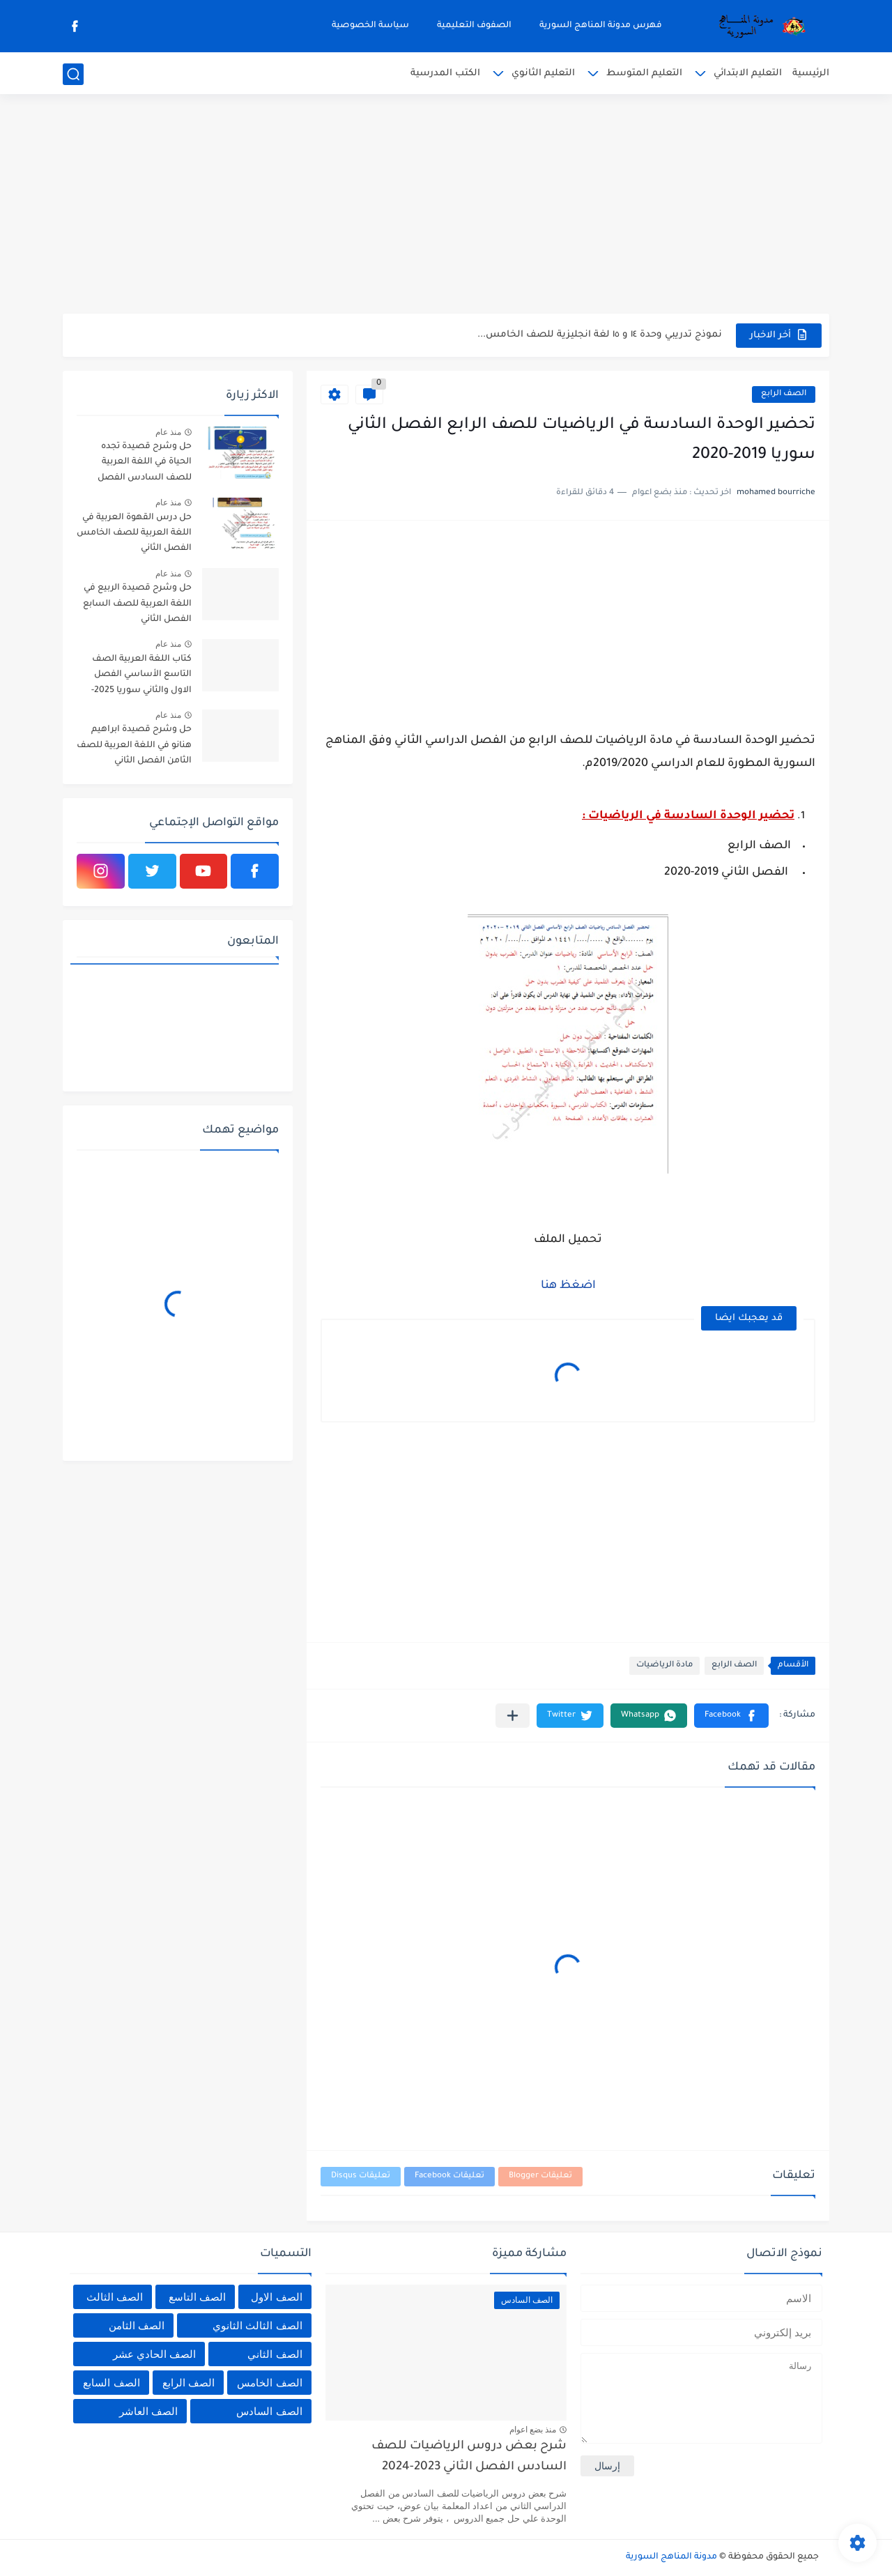 The width and height of the screenshot is (892, 2576). Describe the element at coordinates (257, 2325) in the screenshot. I see `الصف الثالث الثانوي` at that location.